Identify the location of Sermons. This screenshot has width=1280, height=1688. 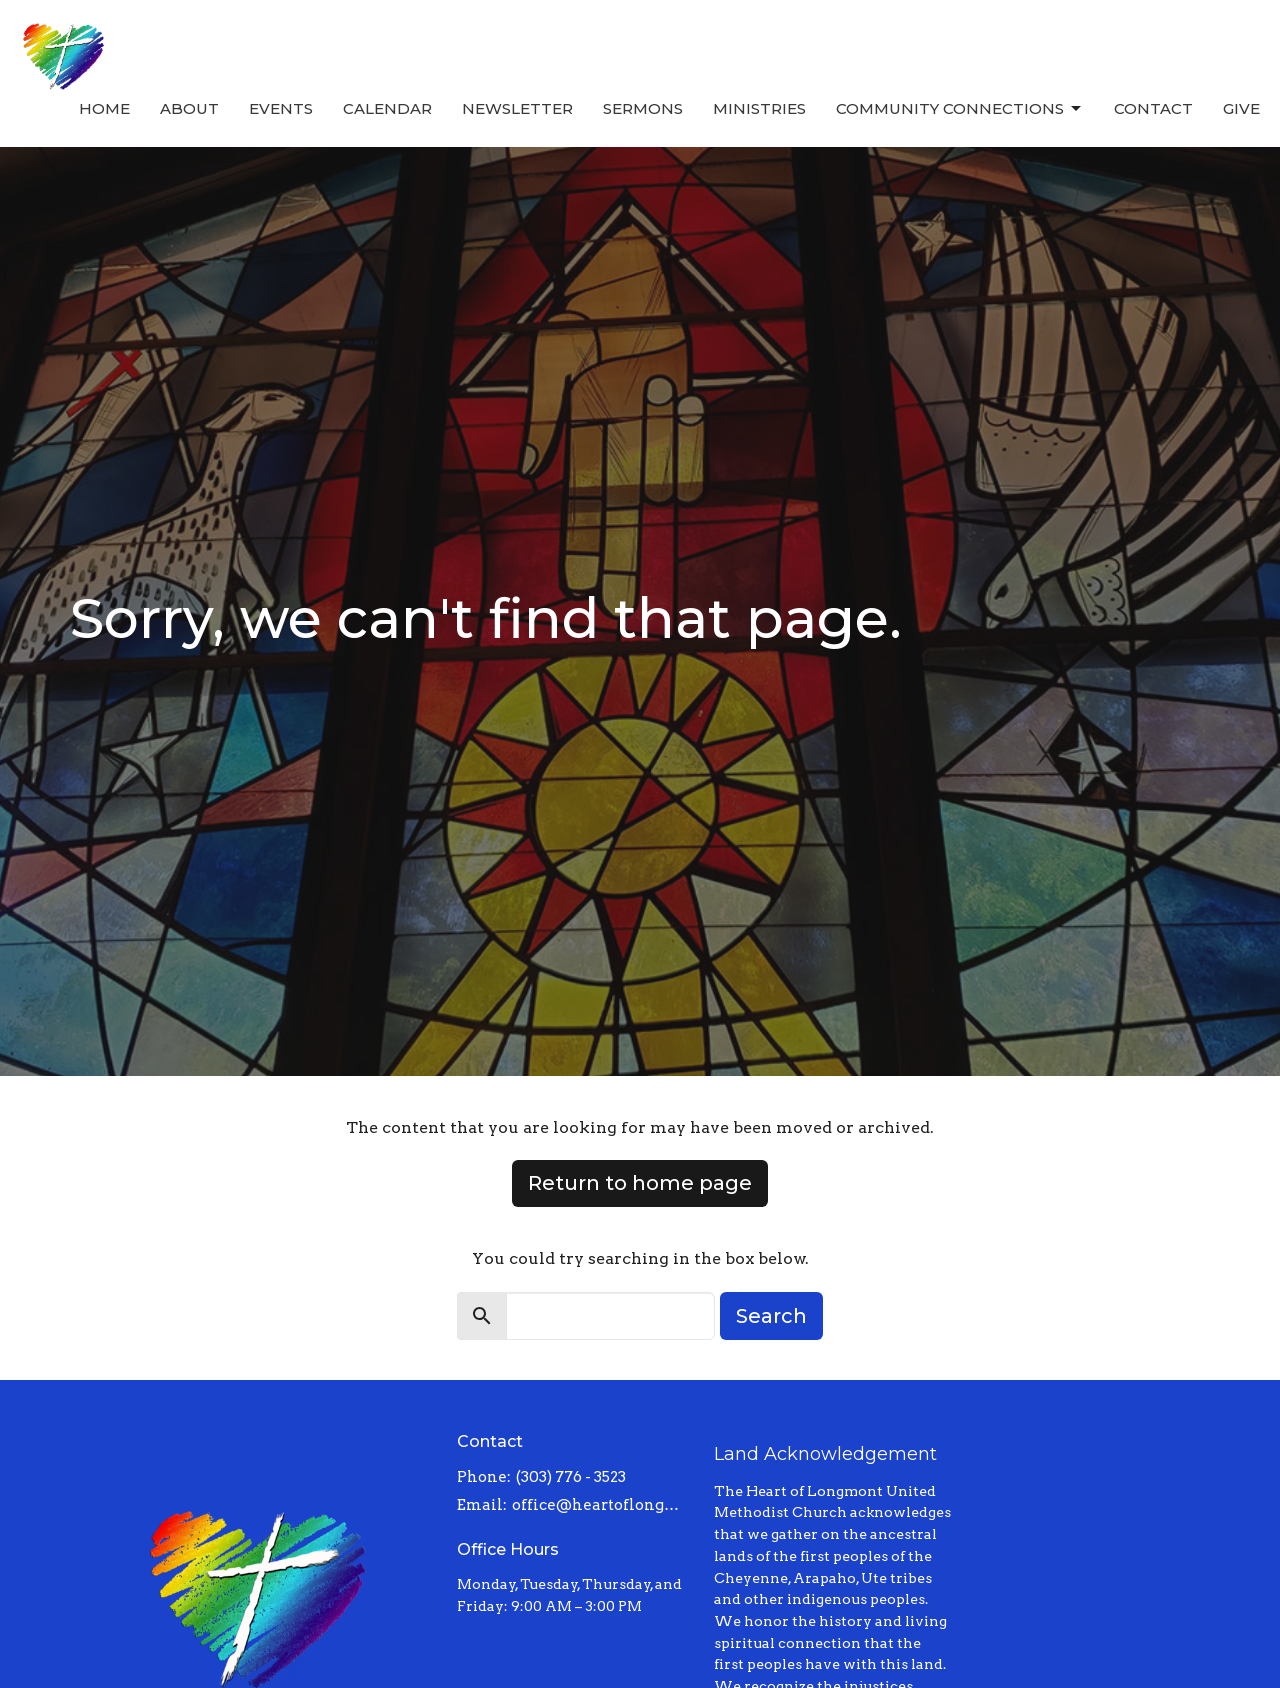
(643, 108).